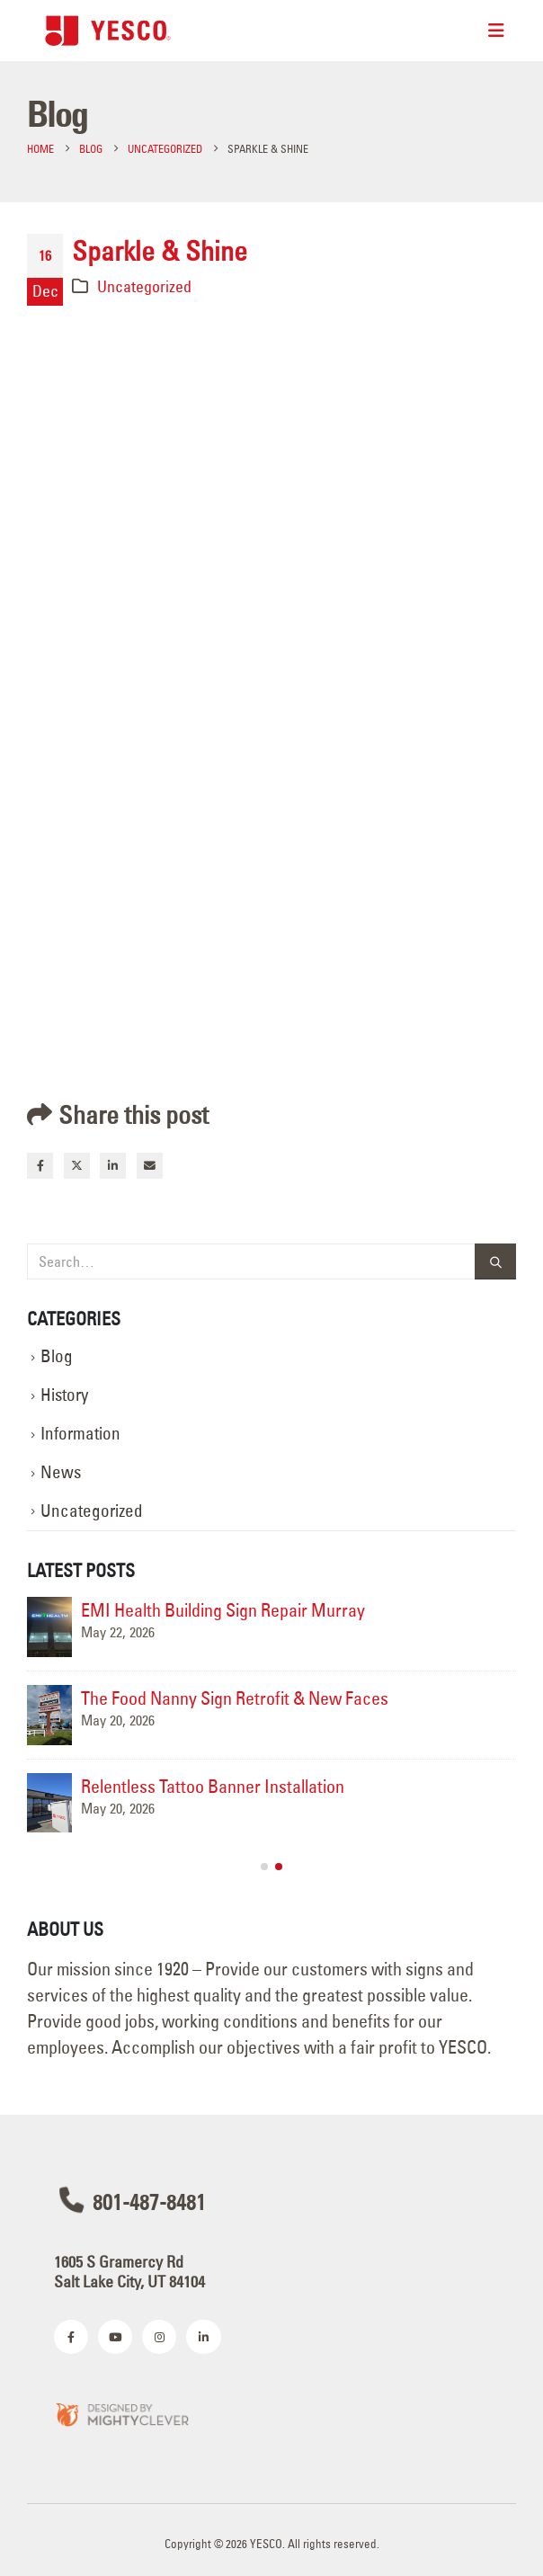 This screenshot has width=543, height=2576. Describe the element at coordinates (80, 1433) in the screenshot. I see `Information` at that location.